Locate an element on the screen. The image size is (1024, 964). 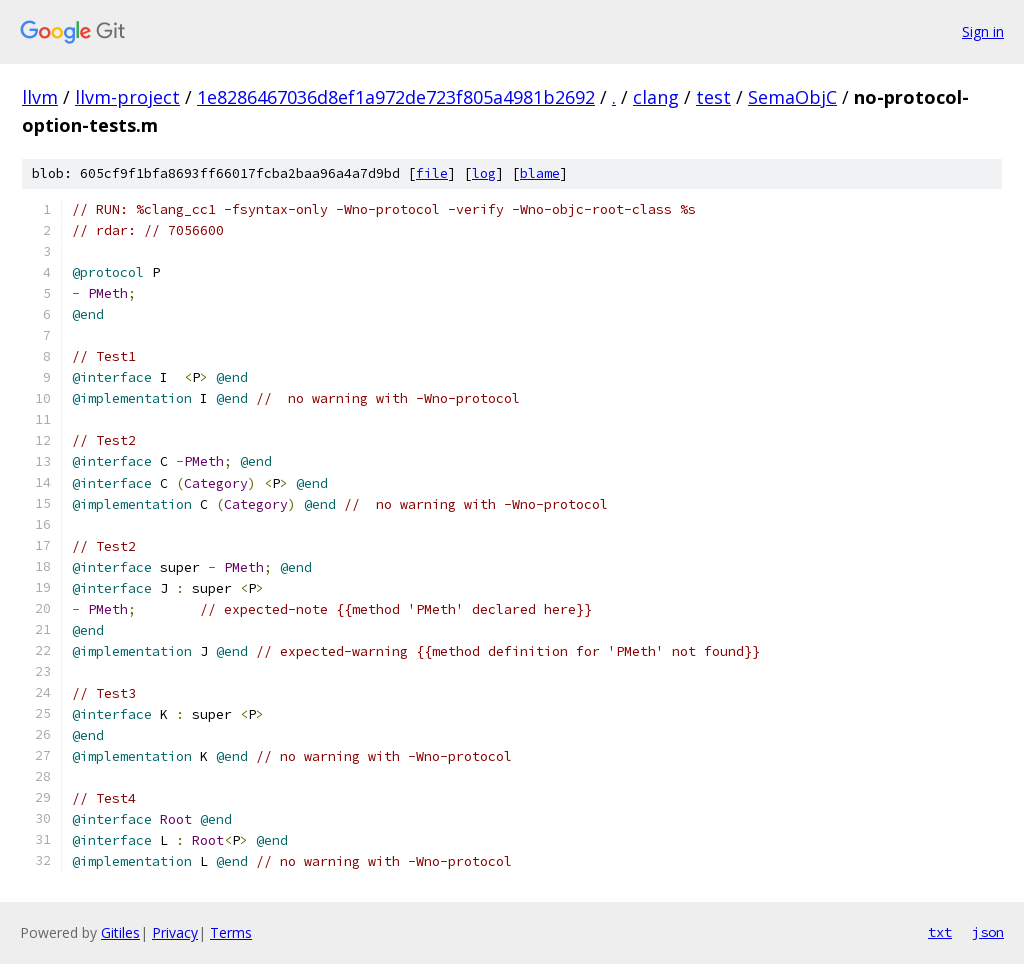
llvm-project is located at coordinates (127, 97).